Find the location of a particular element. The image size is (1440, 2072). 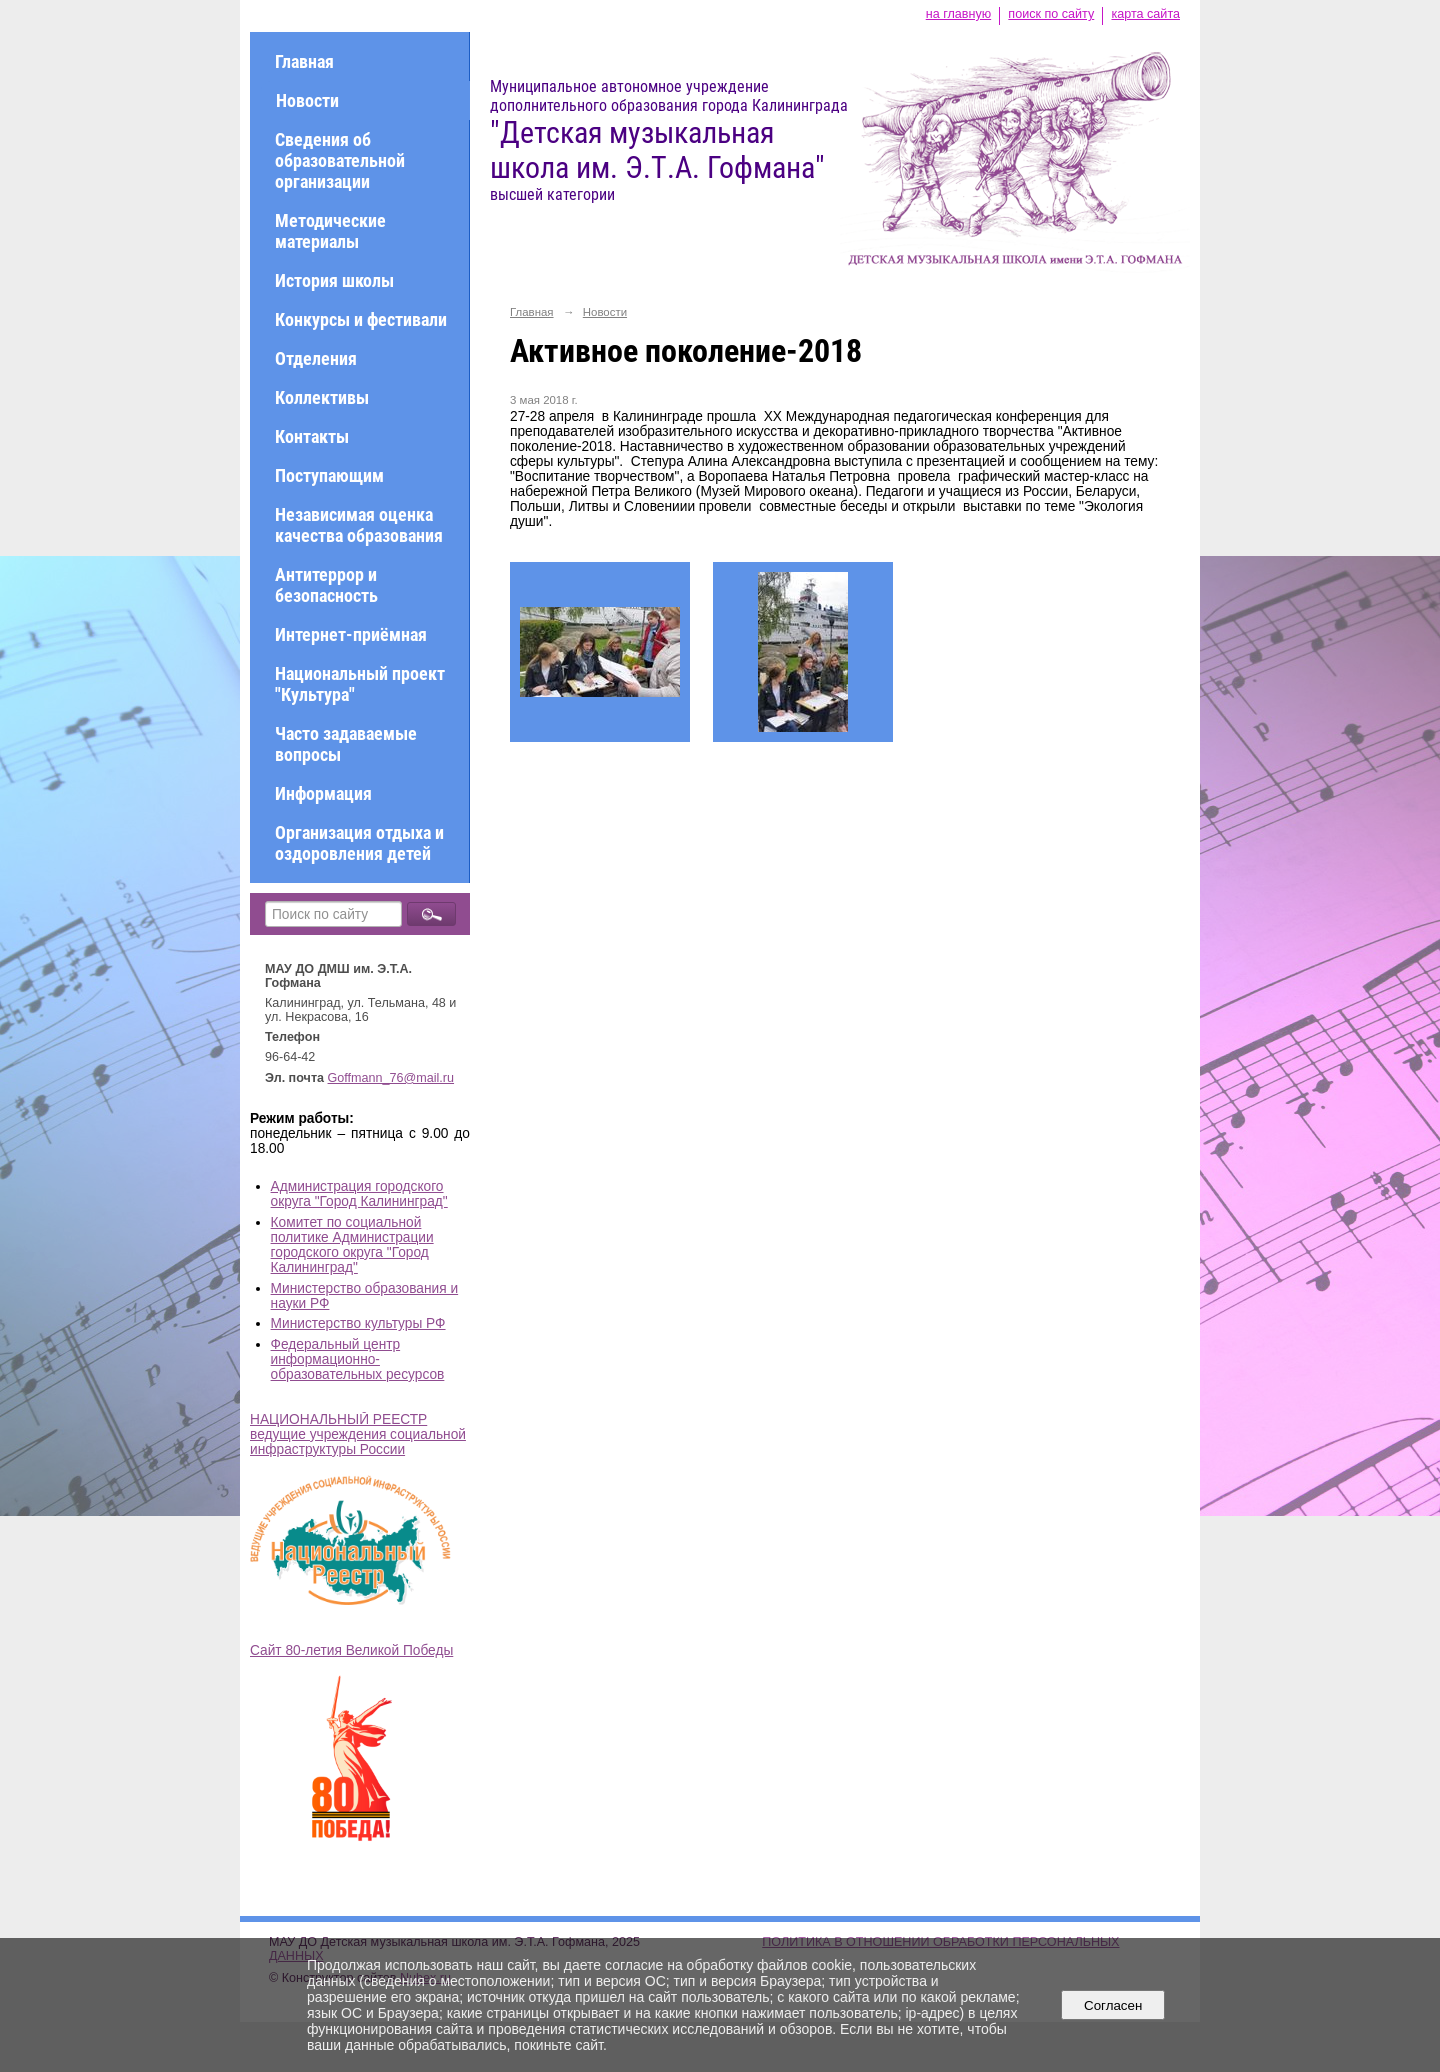

Новости is located at coordinates (307, 100).